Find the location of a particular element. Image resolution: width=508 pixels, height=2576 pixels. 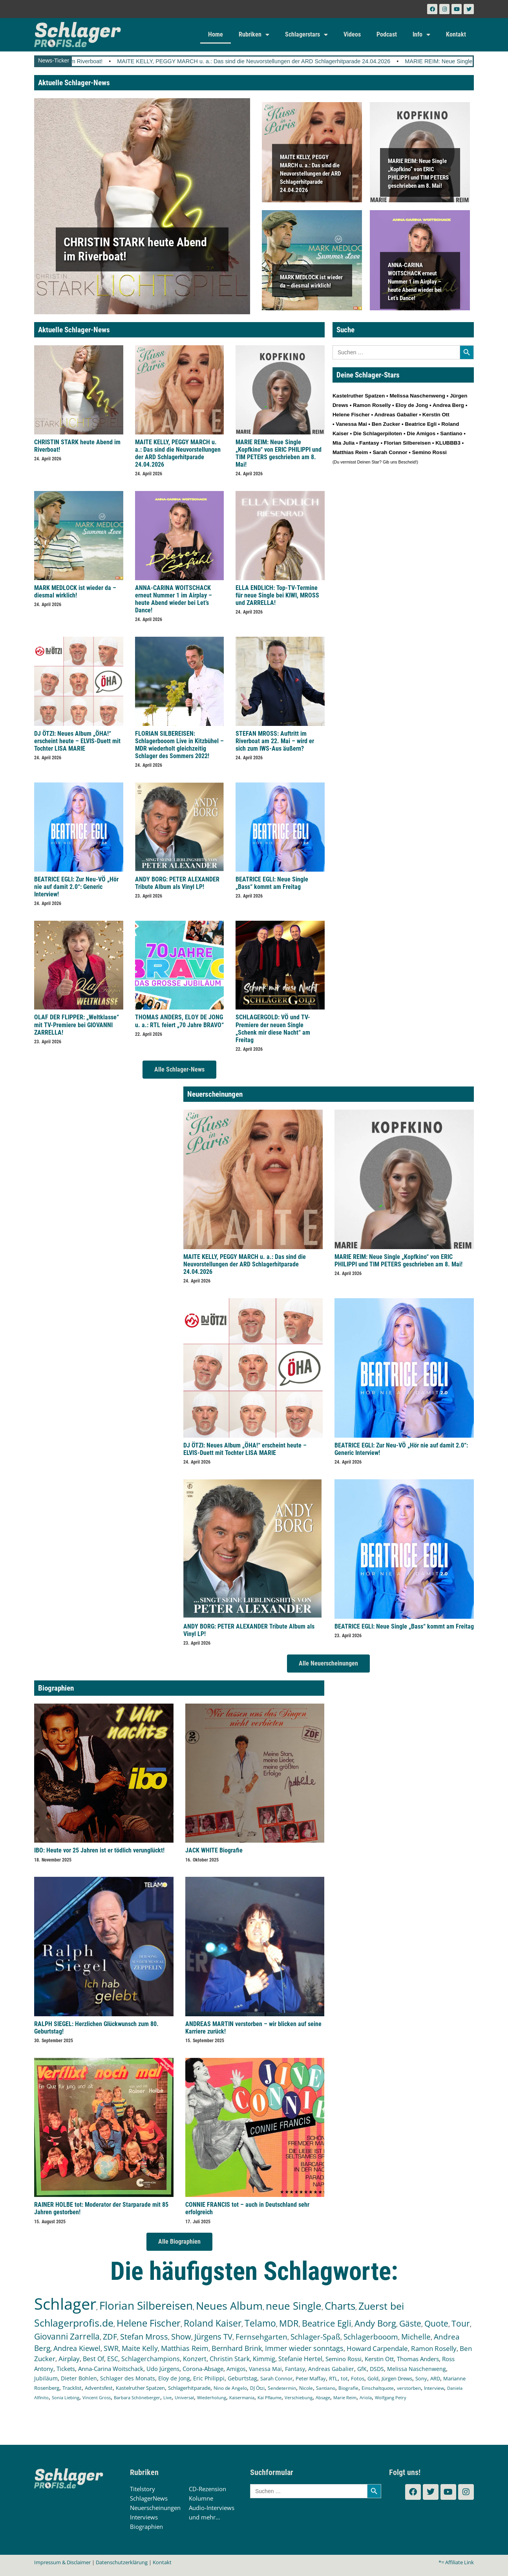

Gäste [Gäste (565 Einträge)] is located at coordinates (410, 2323).